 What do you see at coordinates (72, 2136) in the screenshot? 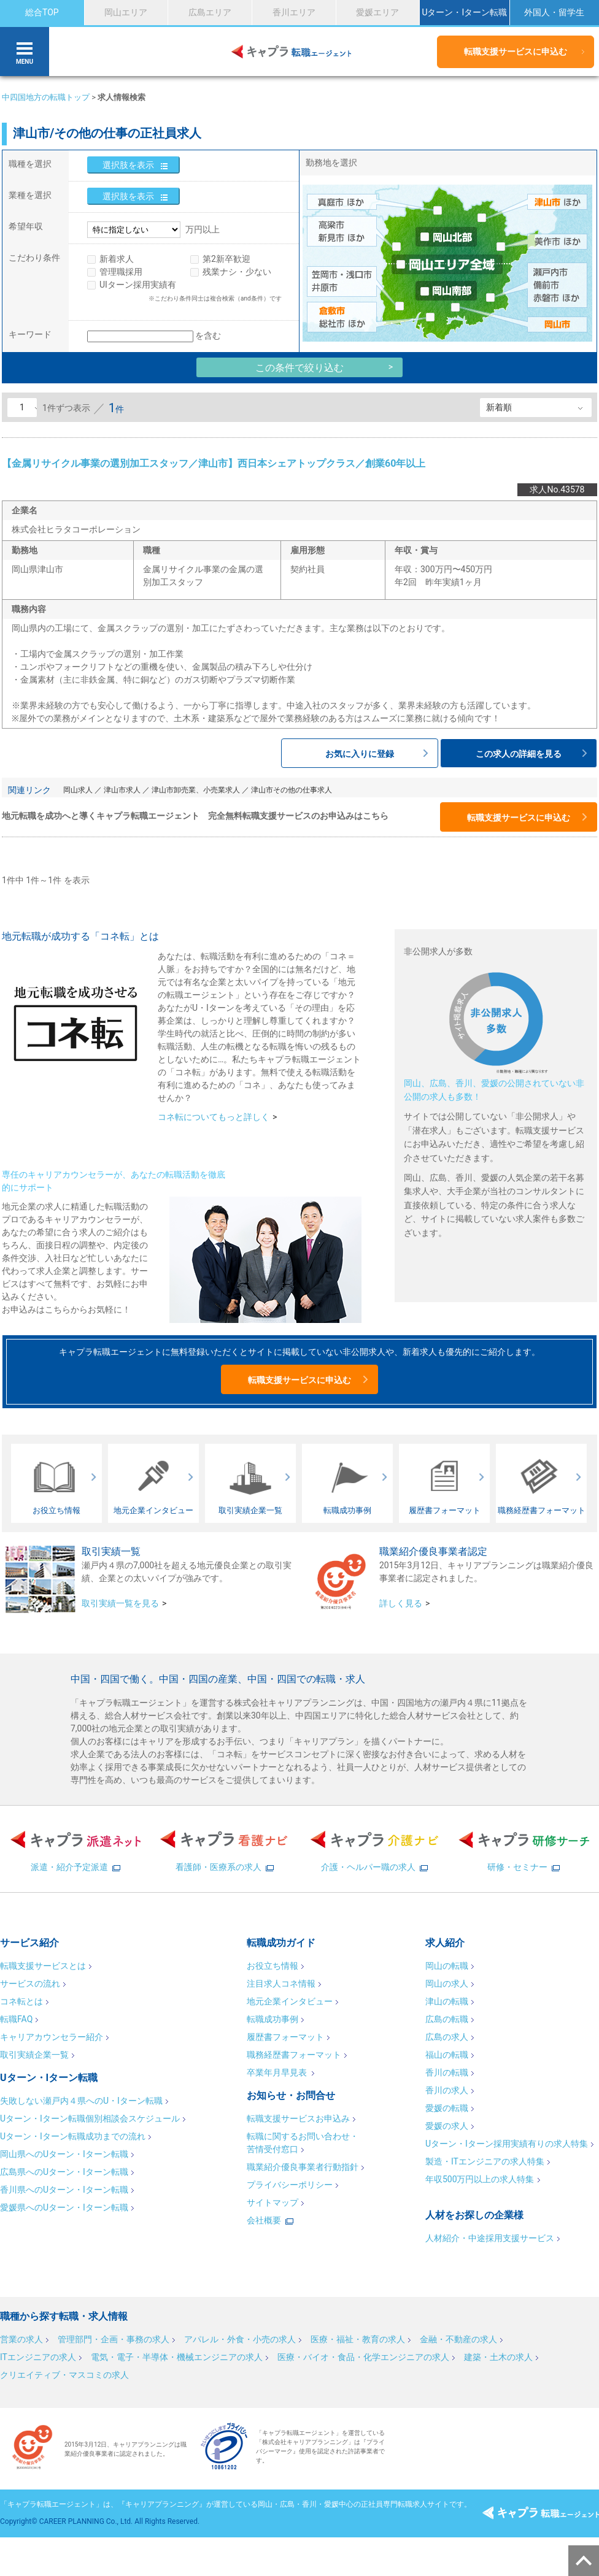
I see `Uターン・Iターン転職成功までの流れ` at bounding box center [72, 2136].